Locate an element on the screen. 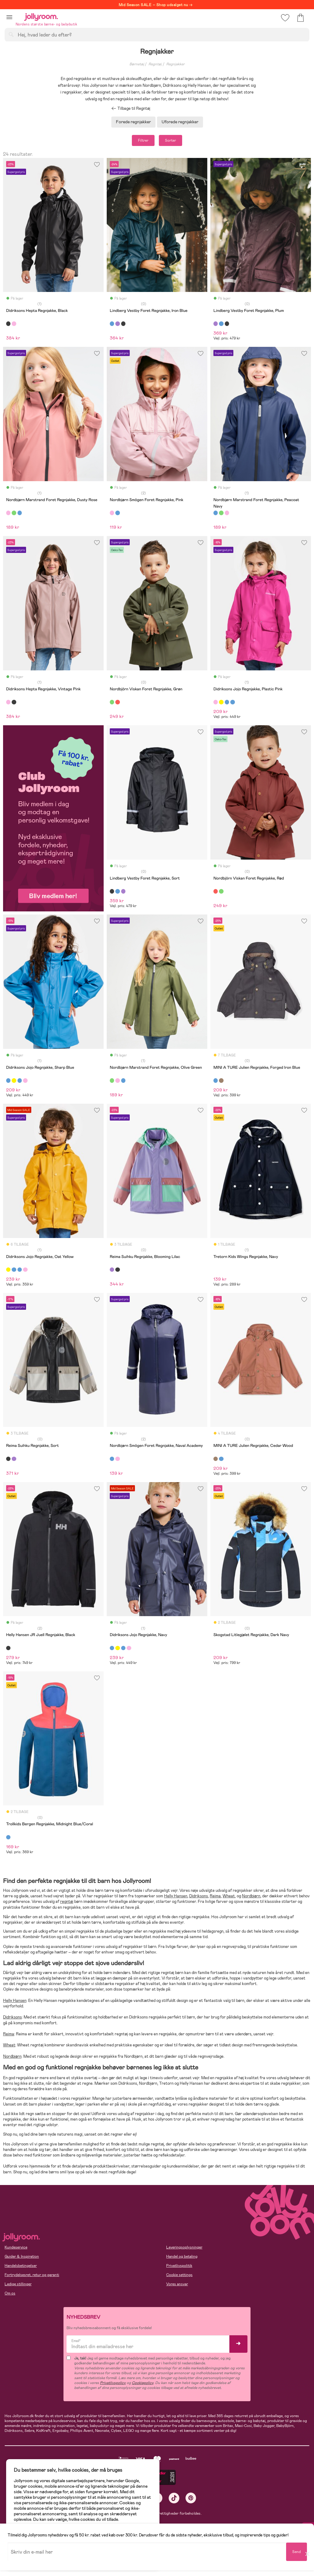 The image size is (314, 2576). Privatlivspolitik is located at coordinates (179, 2265).